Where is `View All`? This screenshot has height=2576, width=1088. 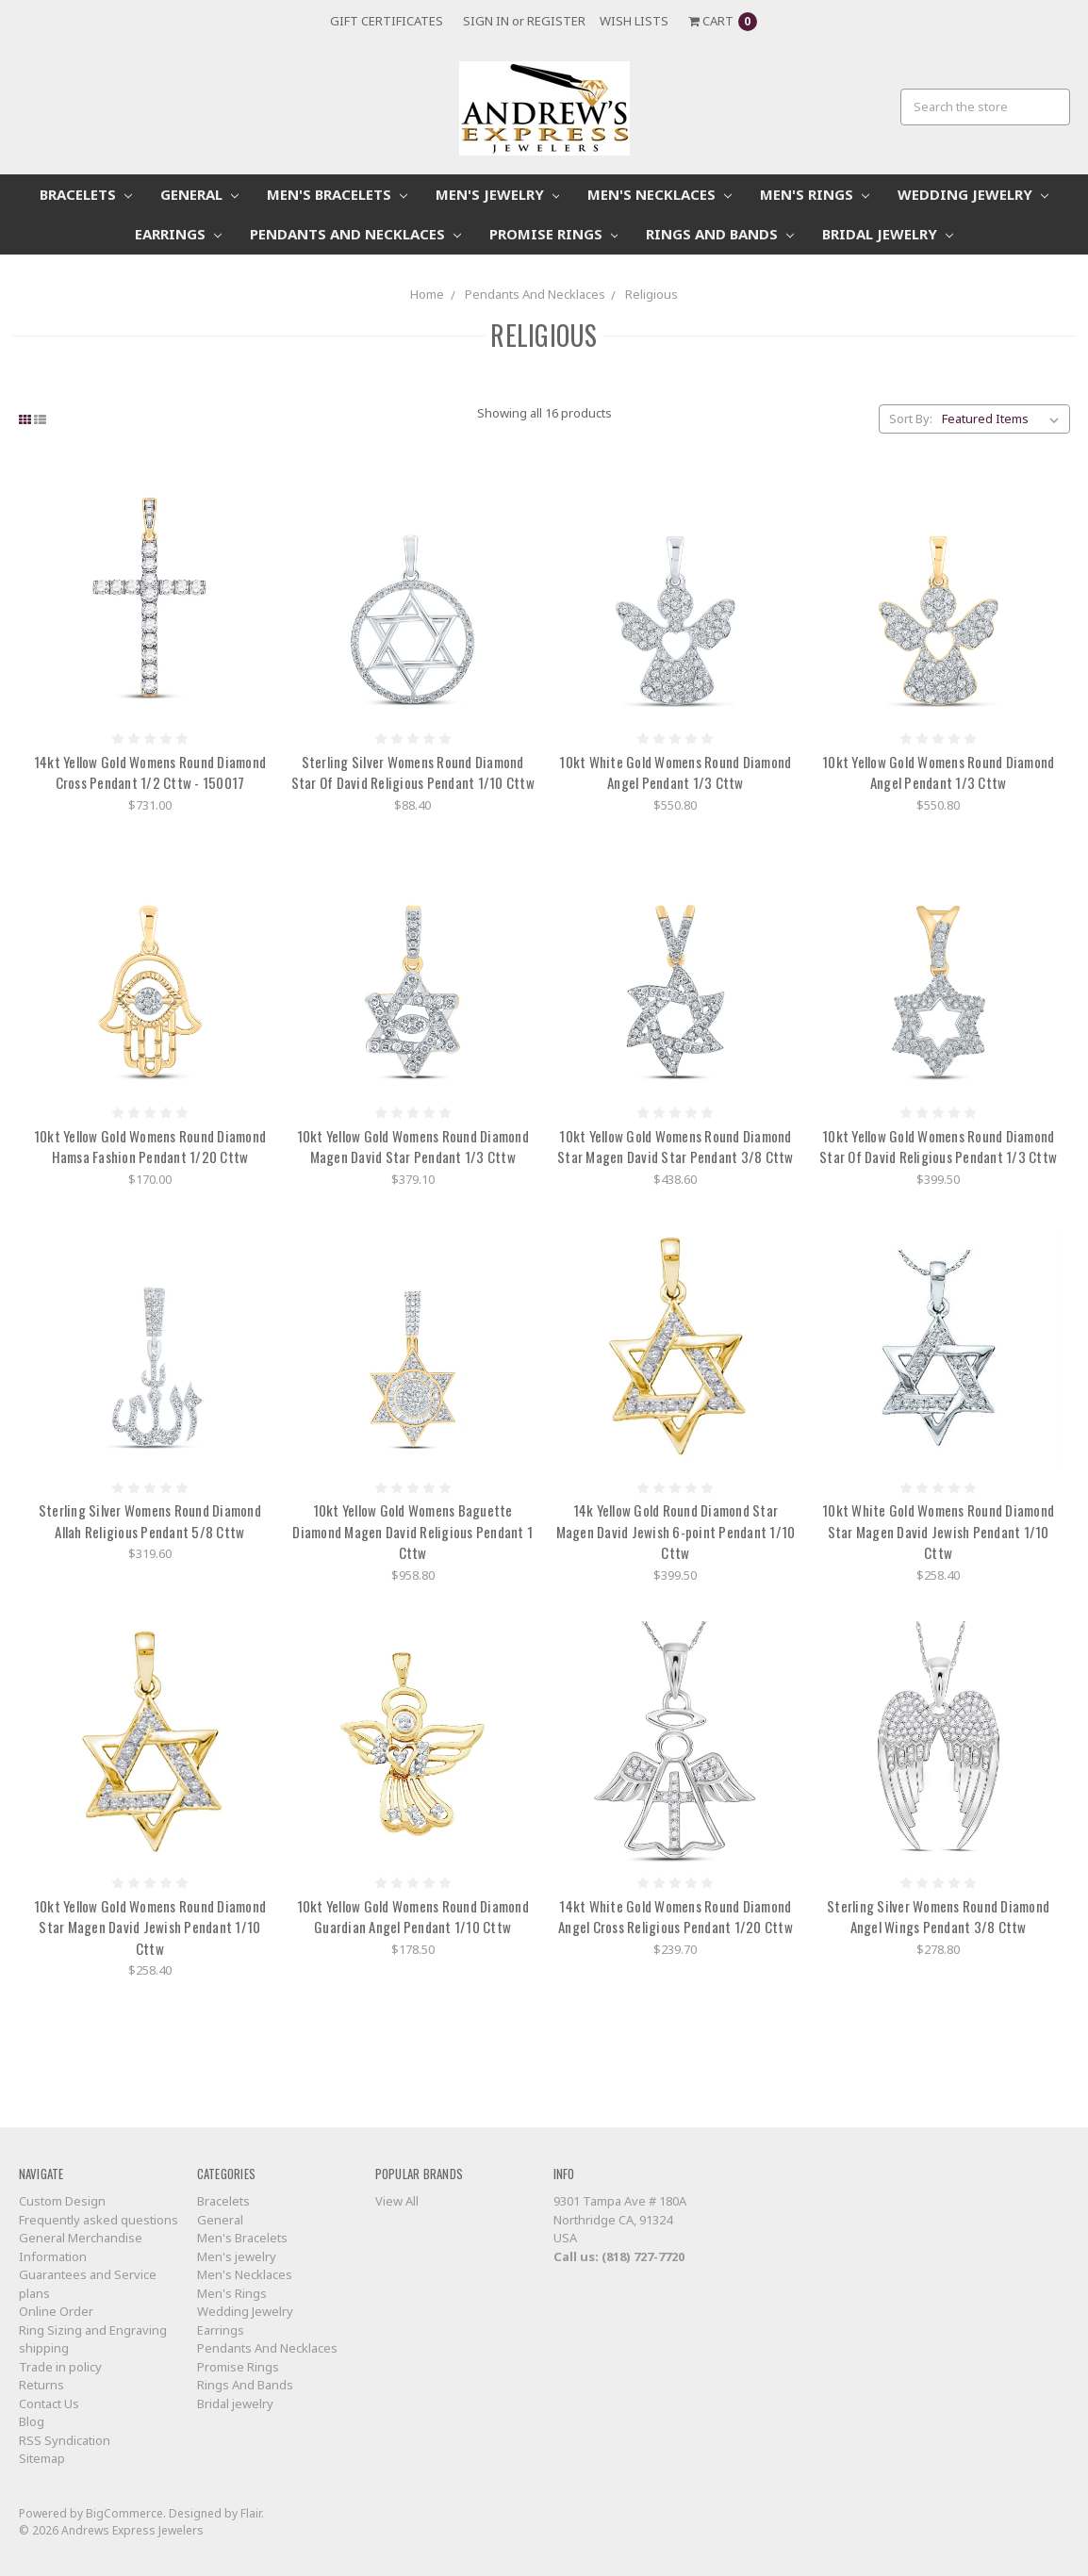
View All is located at coordinates (397, 2200).